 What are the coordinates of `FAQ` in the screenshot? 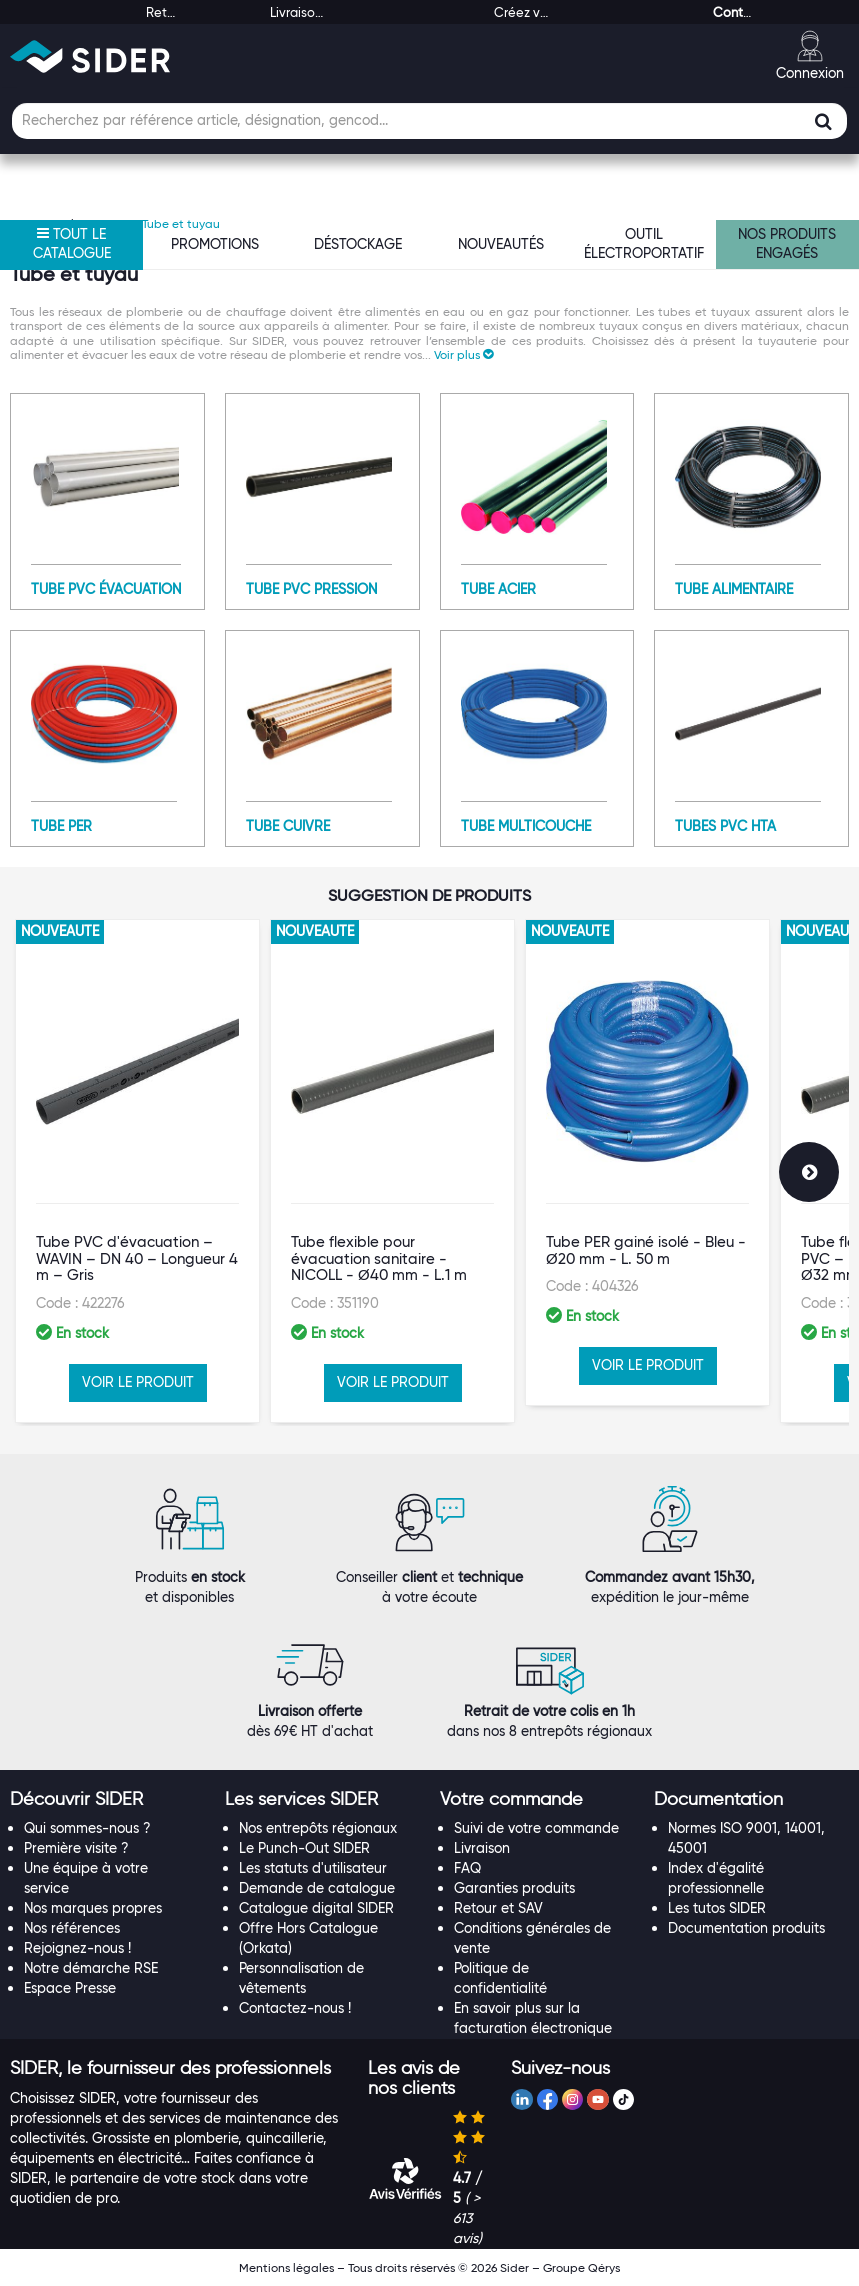 It's located at (467, 1868).